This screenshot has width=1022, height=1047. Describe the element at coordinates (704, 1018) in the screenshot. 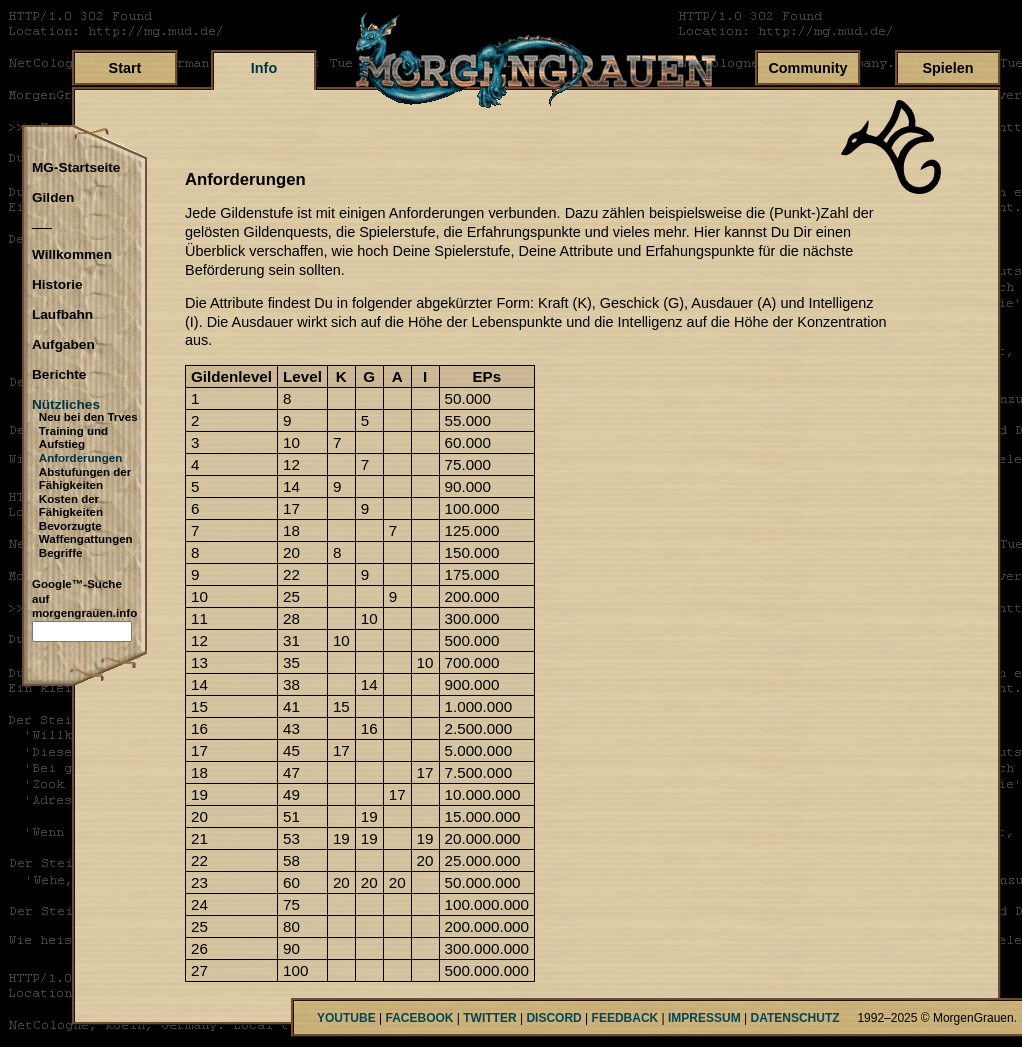

I see `IMPRESSUM` at that location.